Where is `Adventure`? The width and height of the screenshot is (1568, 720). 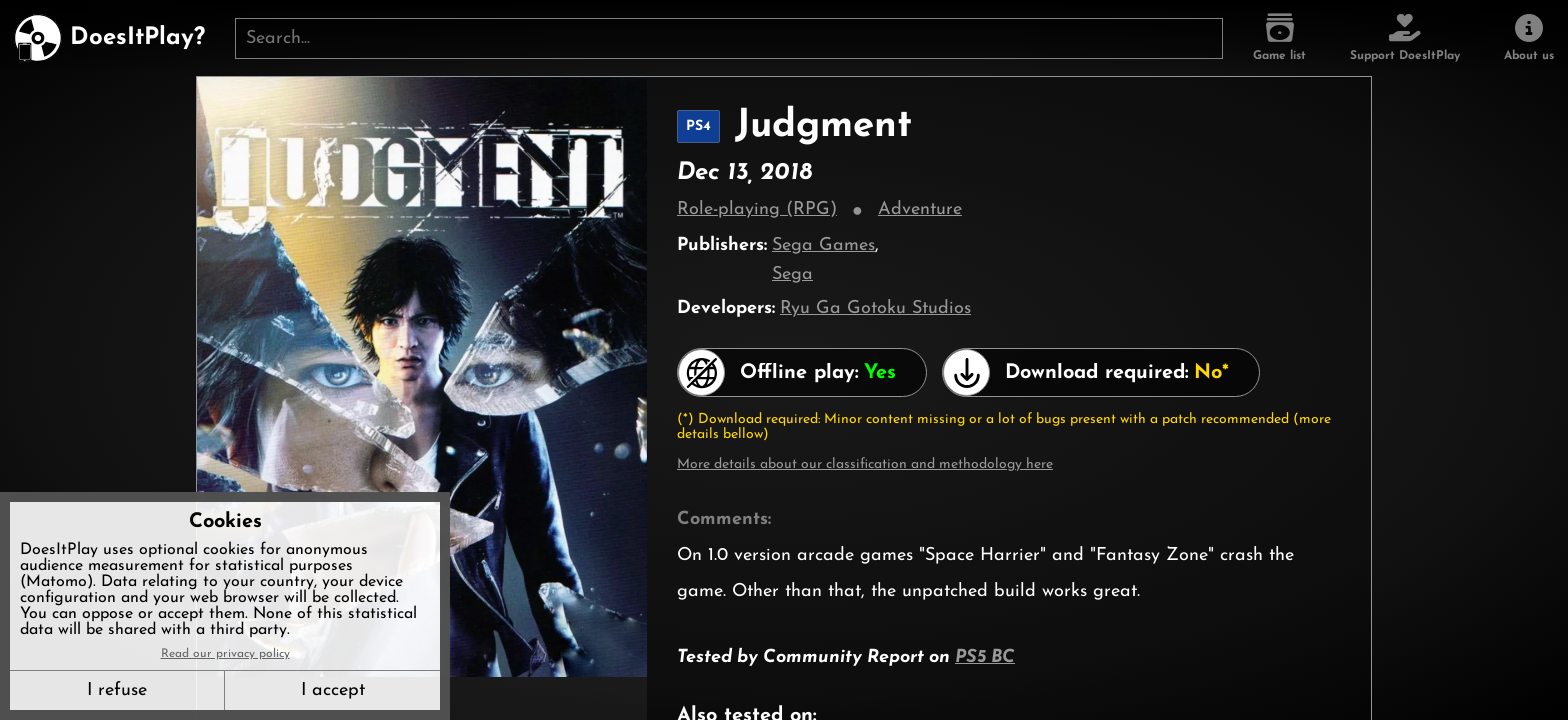
Adventure is located at coordinates (920, 209).